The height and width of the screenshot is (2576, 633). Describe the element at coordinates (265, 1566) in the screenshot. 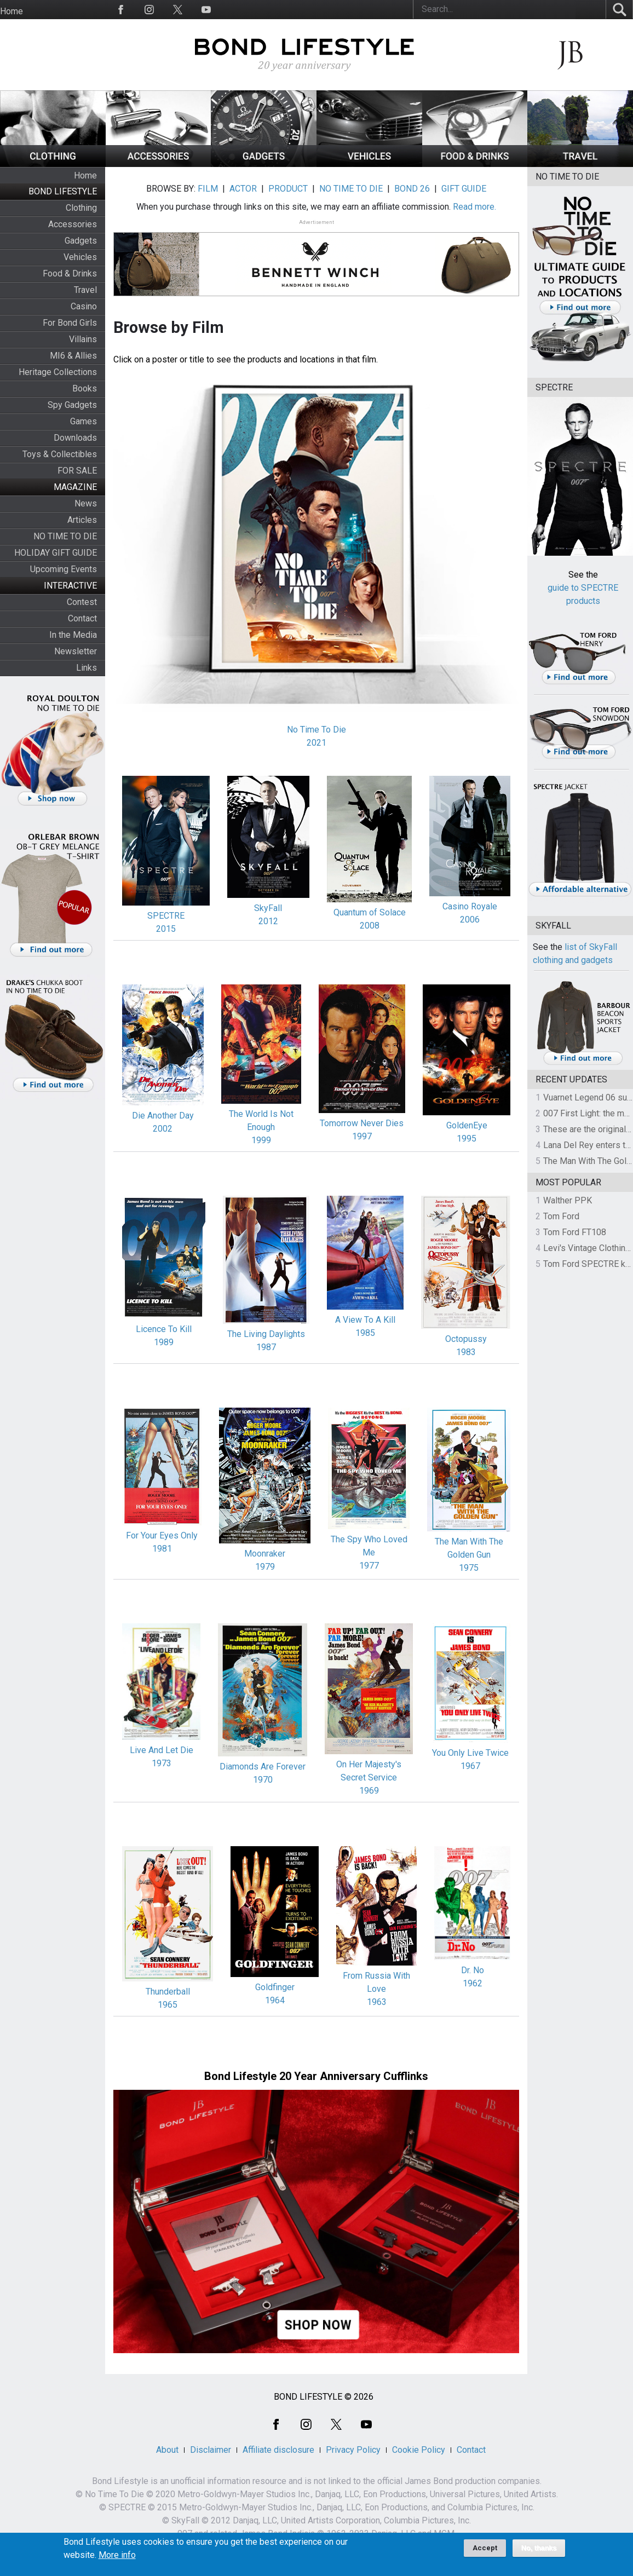

I see `1979` at that location.